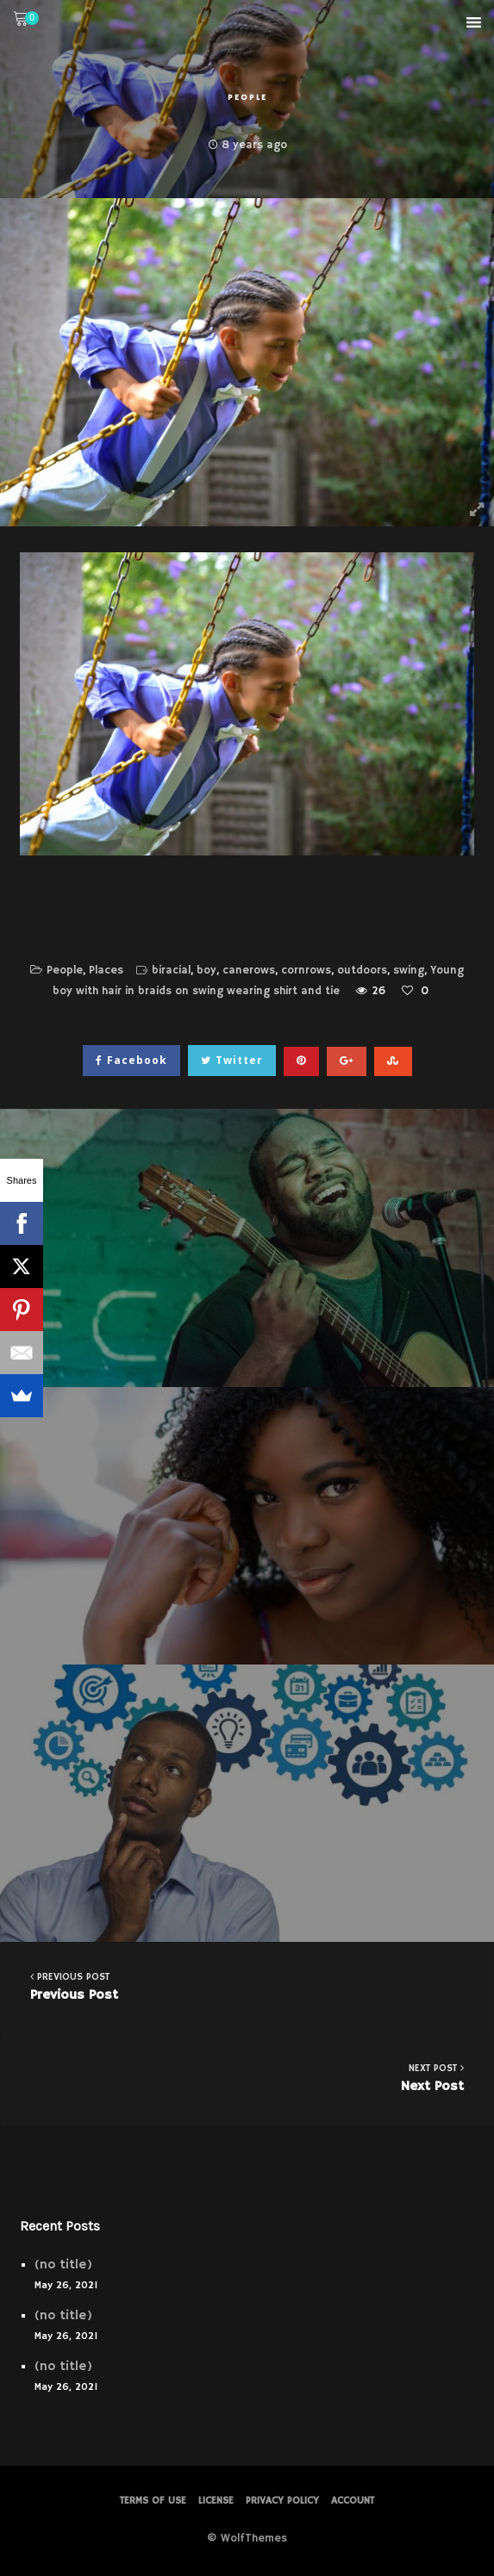 The width and height of the screenshot is (494, 2576). What do you see at coordinates (352, 2500) in the screenshot?
I see `Account` at bounding box center [352, 2500].